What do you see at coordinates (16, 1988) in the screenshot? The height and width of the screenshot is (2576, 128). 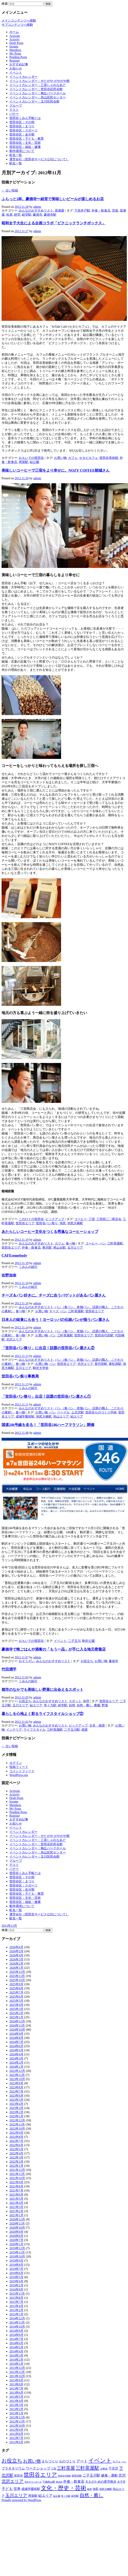 I see `2025年8月` at bounding box center [16, 1988].